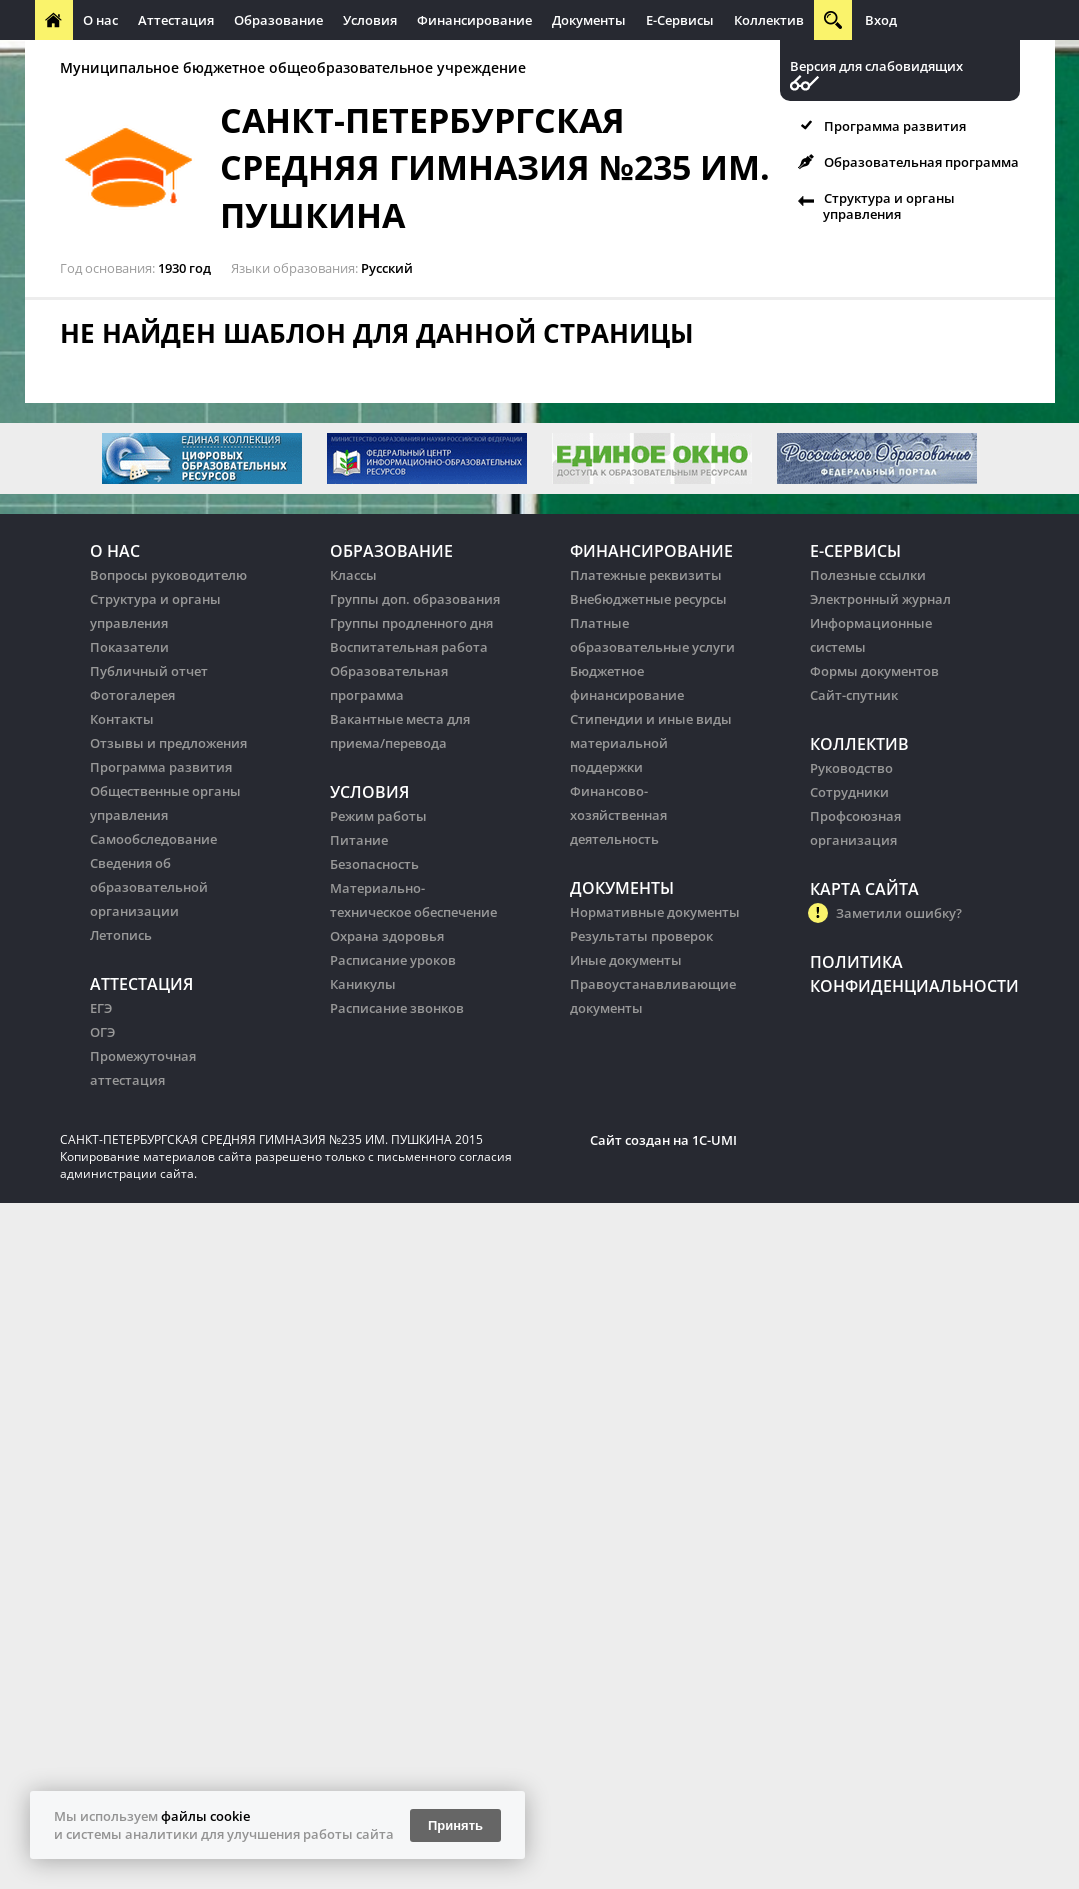 The width and height of the screenshot is (1079, 1889). What do you see at coordinates (589, 20) in the screenshot?
I see `Документы` at bounding box center [589, 20].